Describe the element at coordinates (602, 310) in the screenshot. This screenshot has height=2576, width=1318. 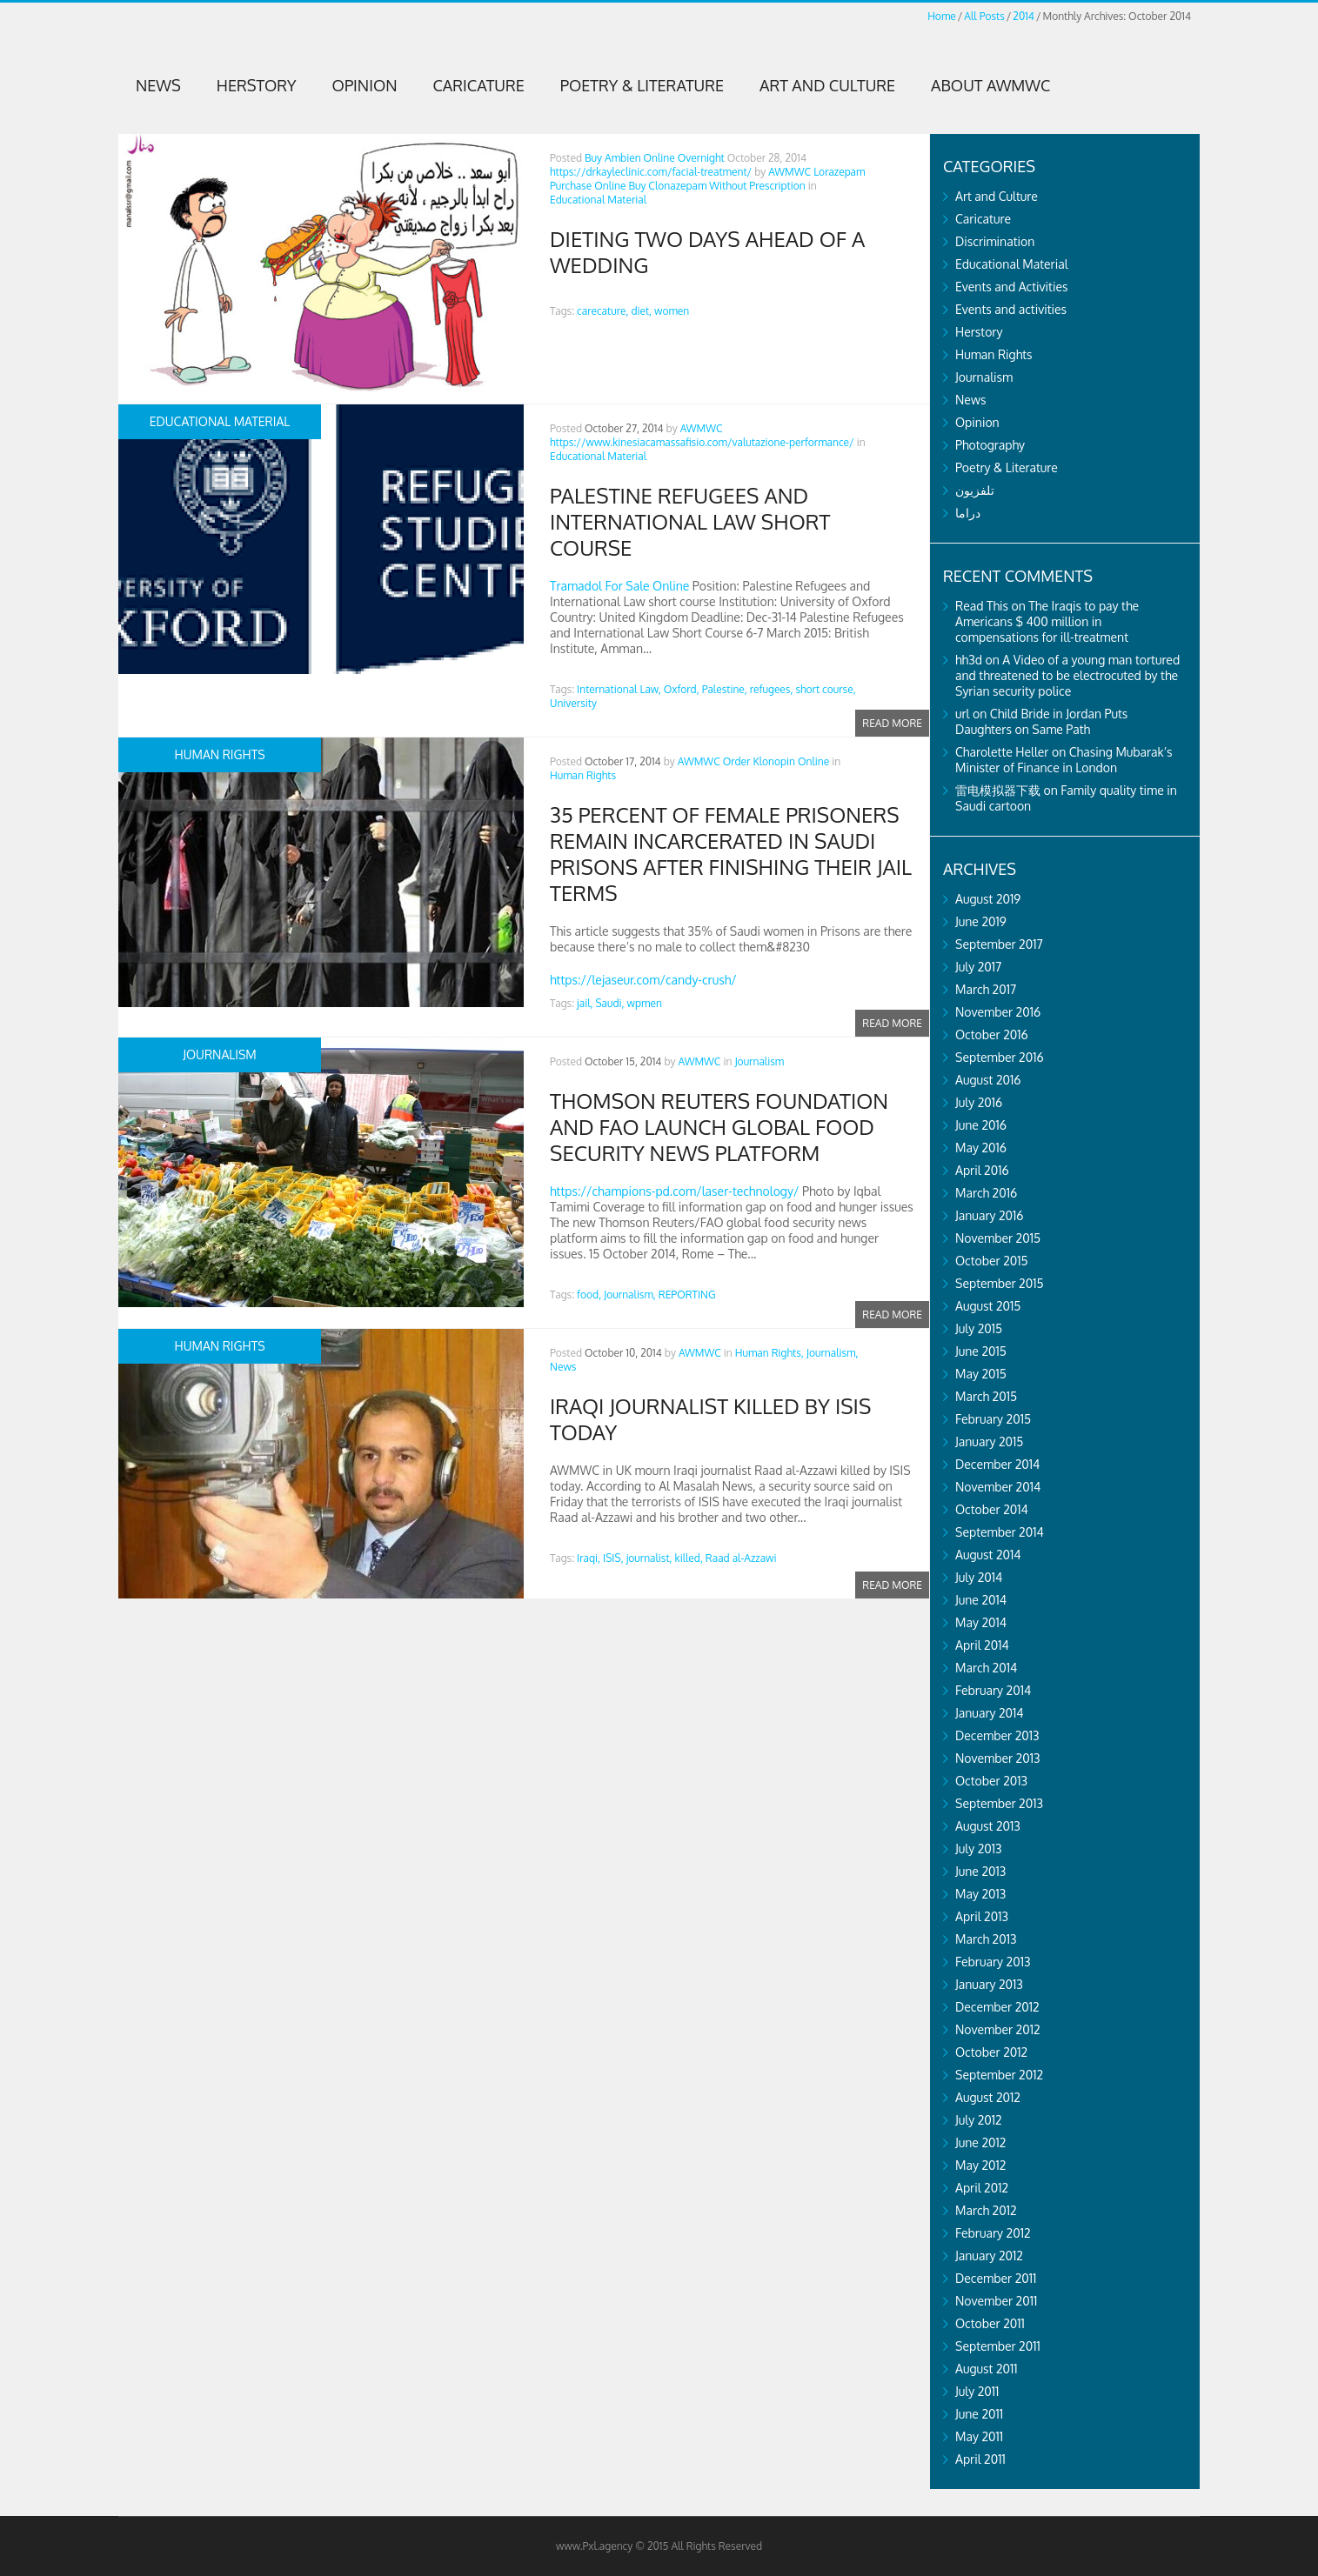
I see `carecature,` at that location.